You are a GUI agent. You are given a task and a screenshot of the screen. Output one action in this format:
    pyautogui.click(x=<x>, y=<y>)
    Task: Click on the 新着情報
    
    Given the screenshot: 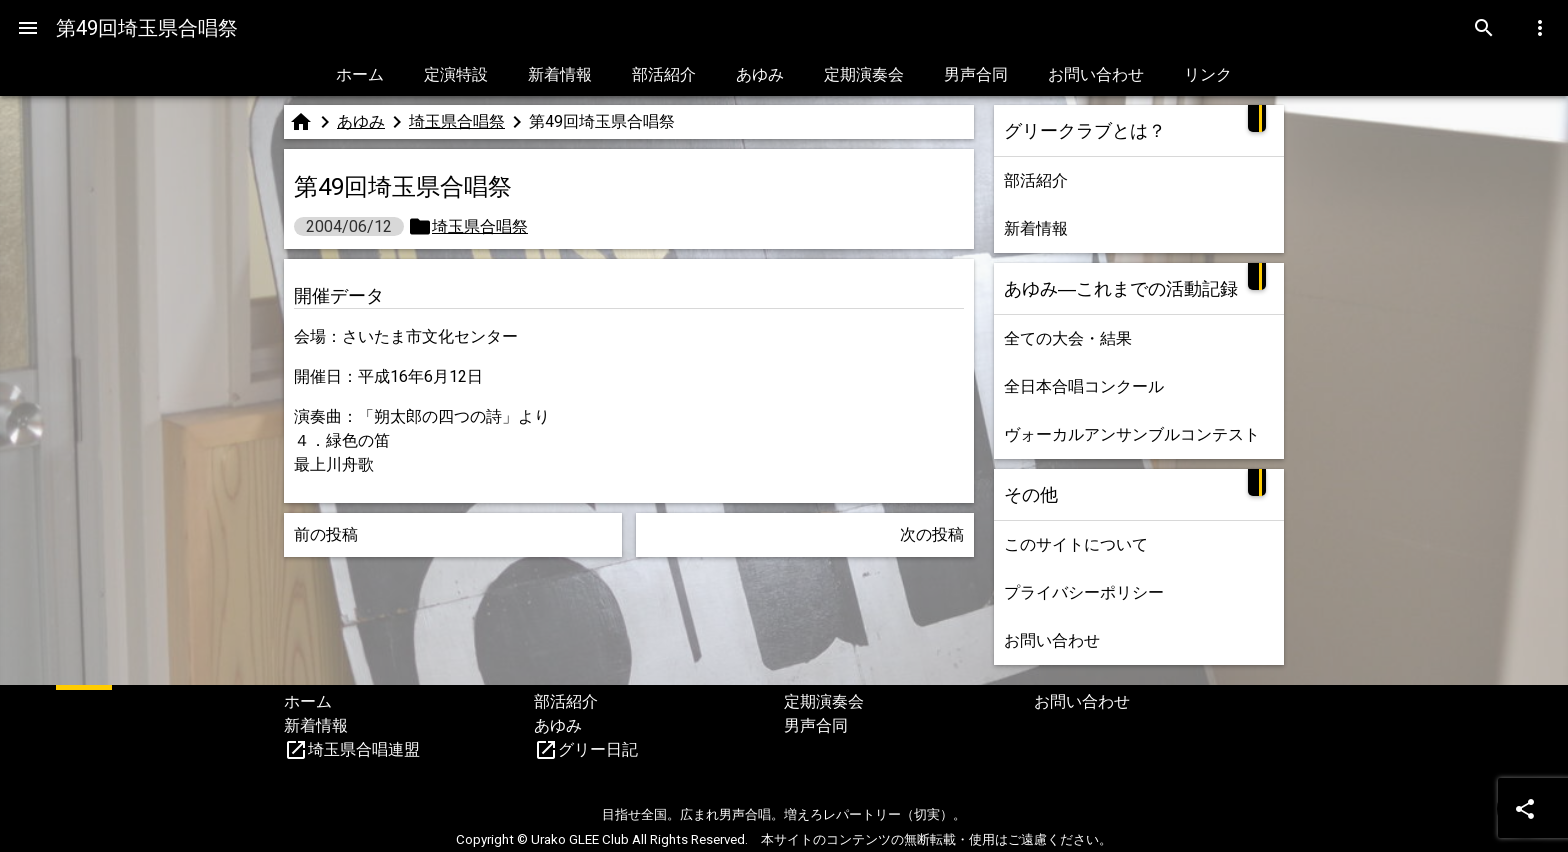 What is the action you would take?
    pyautogui.click(x=560, y=74)
    